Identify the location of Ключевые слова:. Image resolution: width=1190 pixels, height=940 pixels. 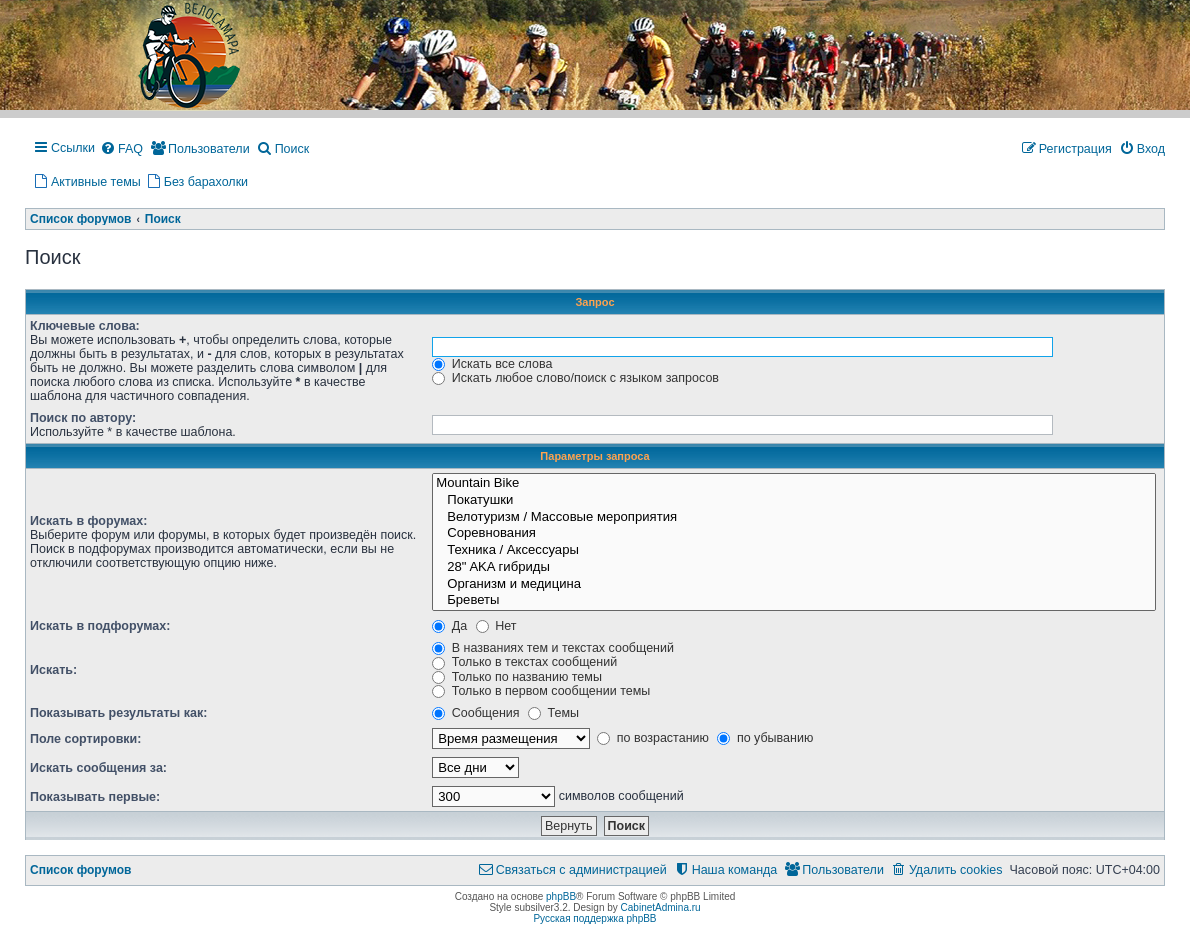
(85, 326).